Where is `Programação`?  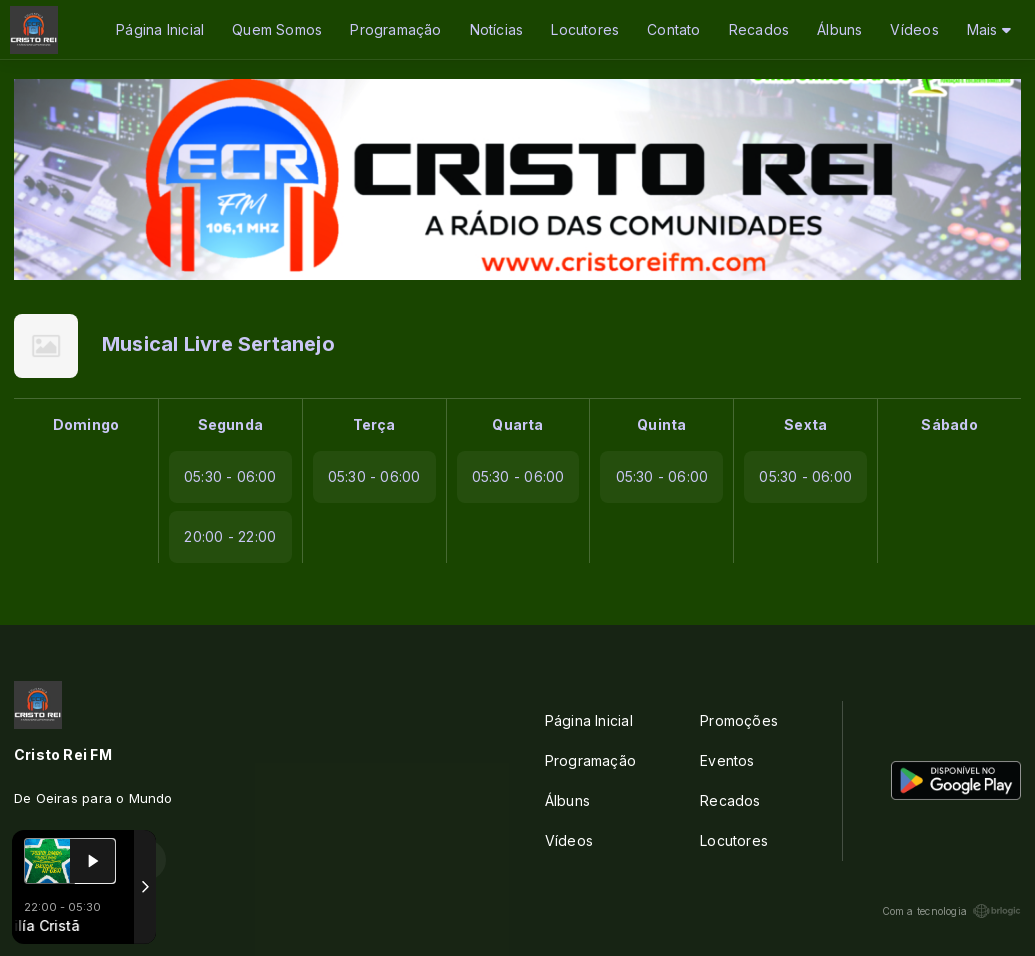
Programação is located at coordinates (395, 29).